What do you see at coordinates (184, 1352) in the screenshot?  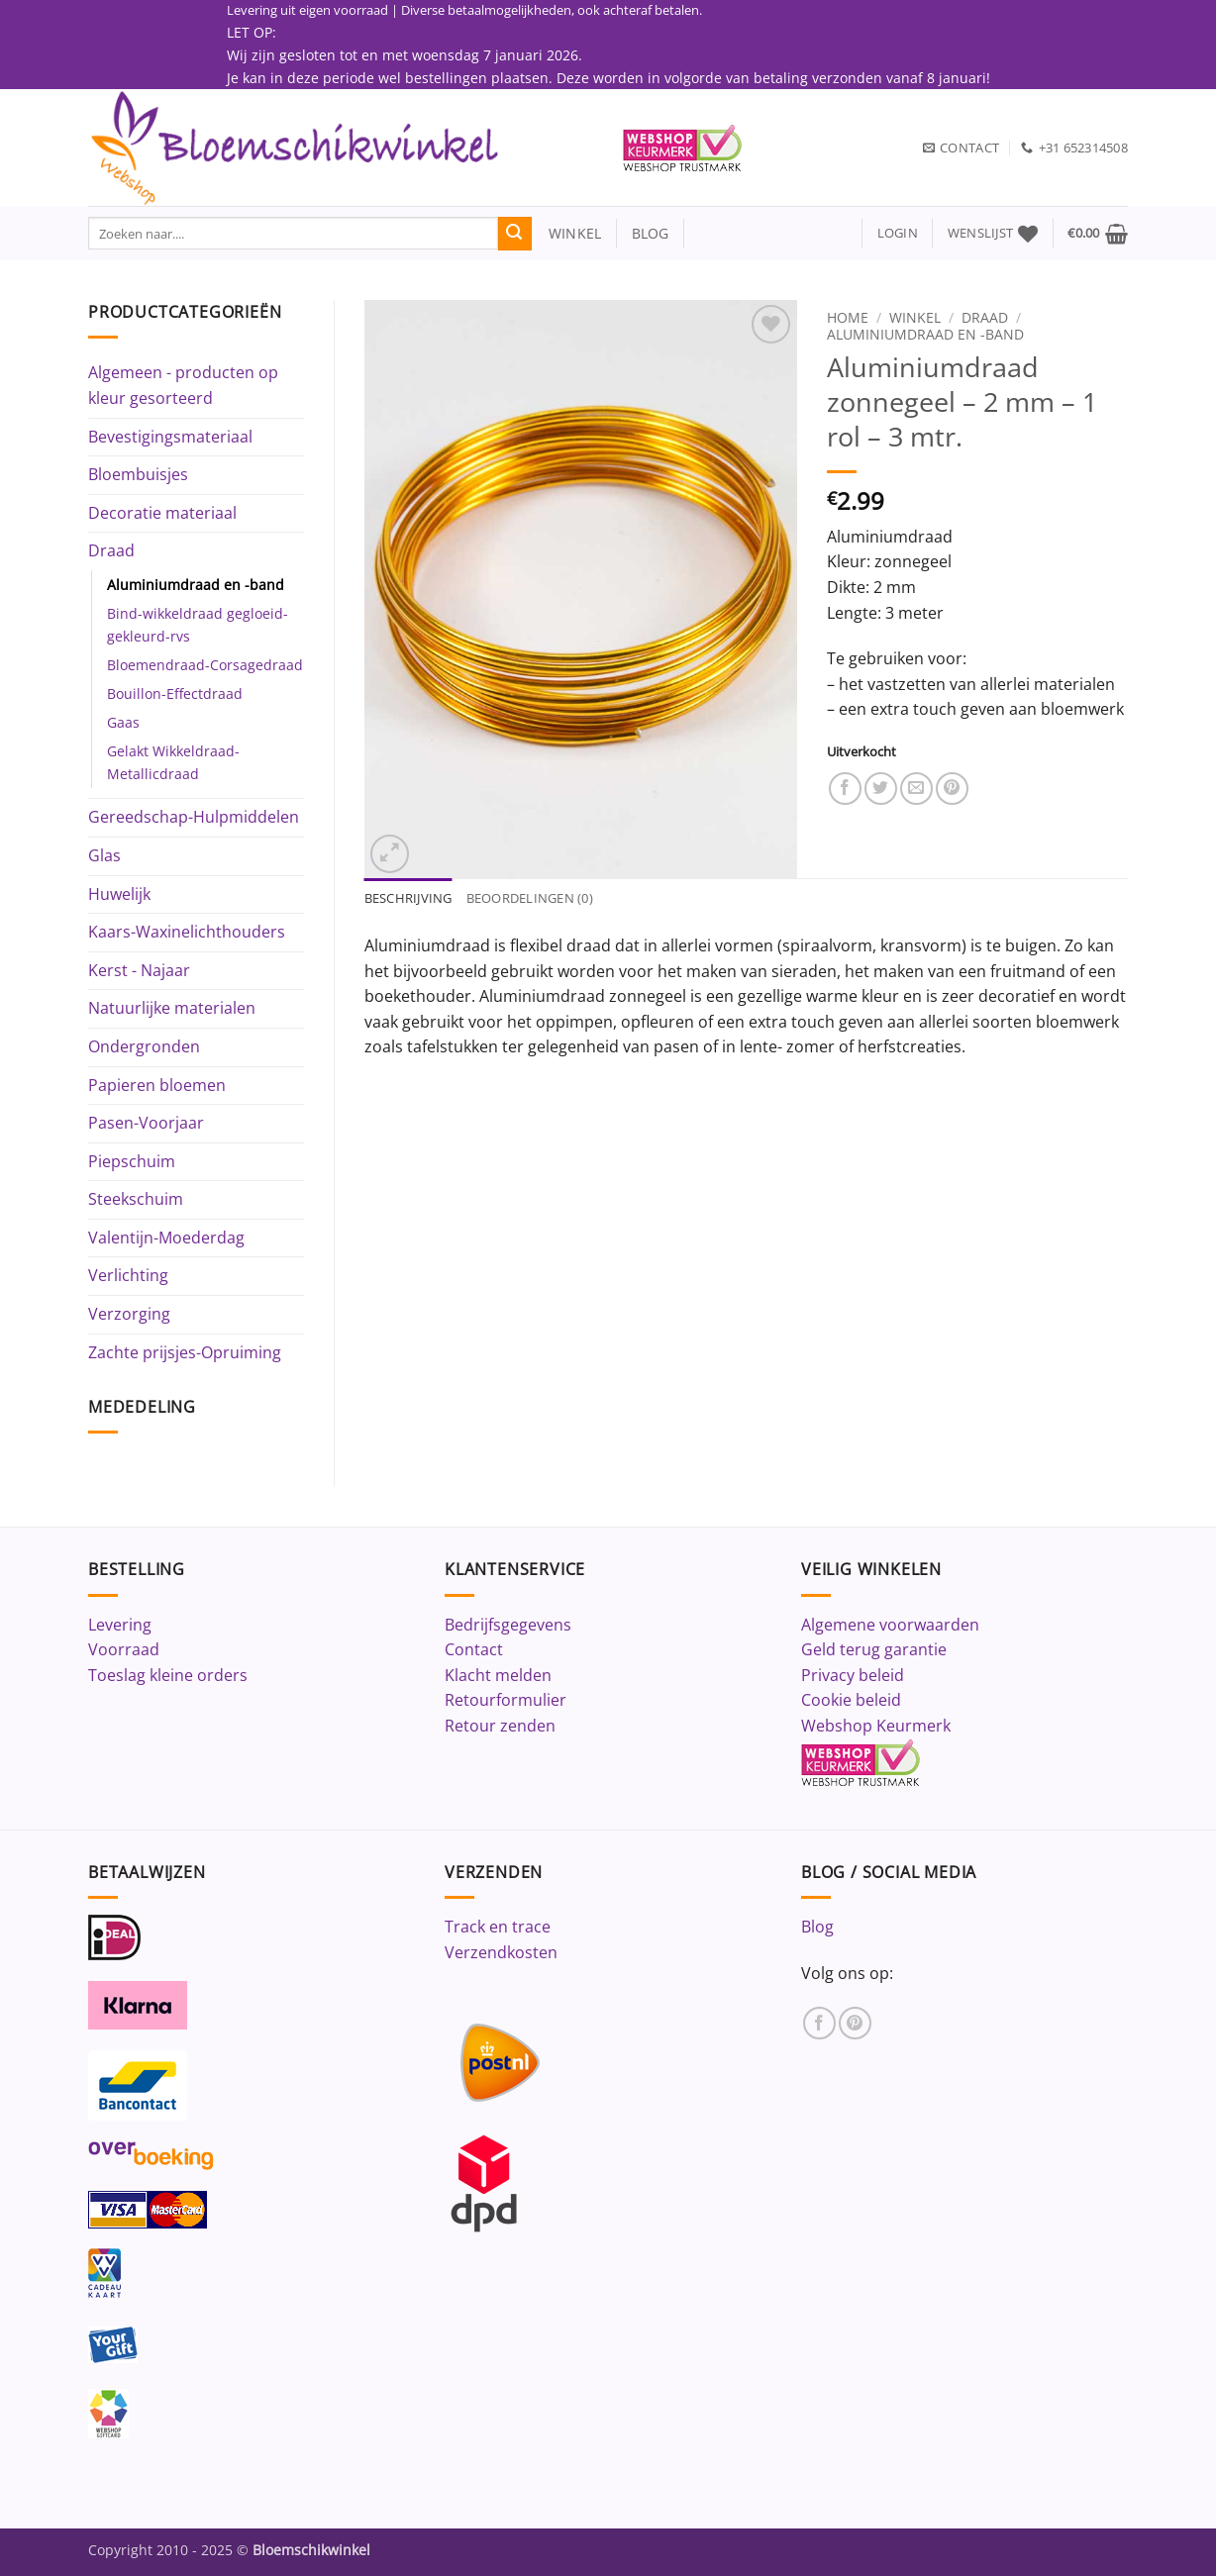 I see `Zachte prijsjes-Opruiming` at bounding box center [184, 1352].